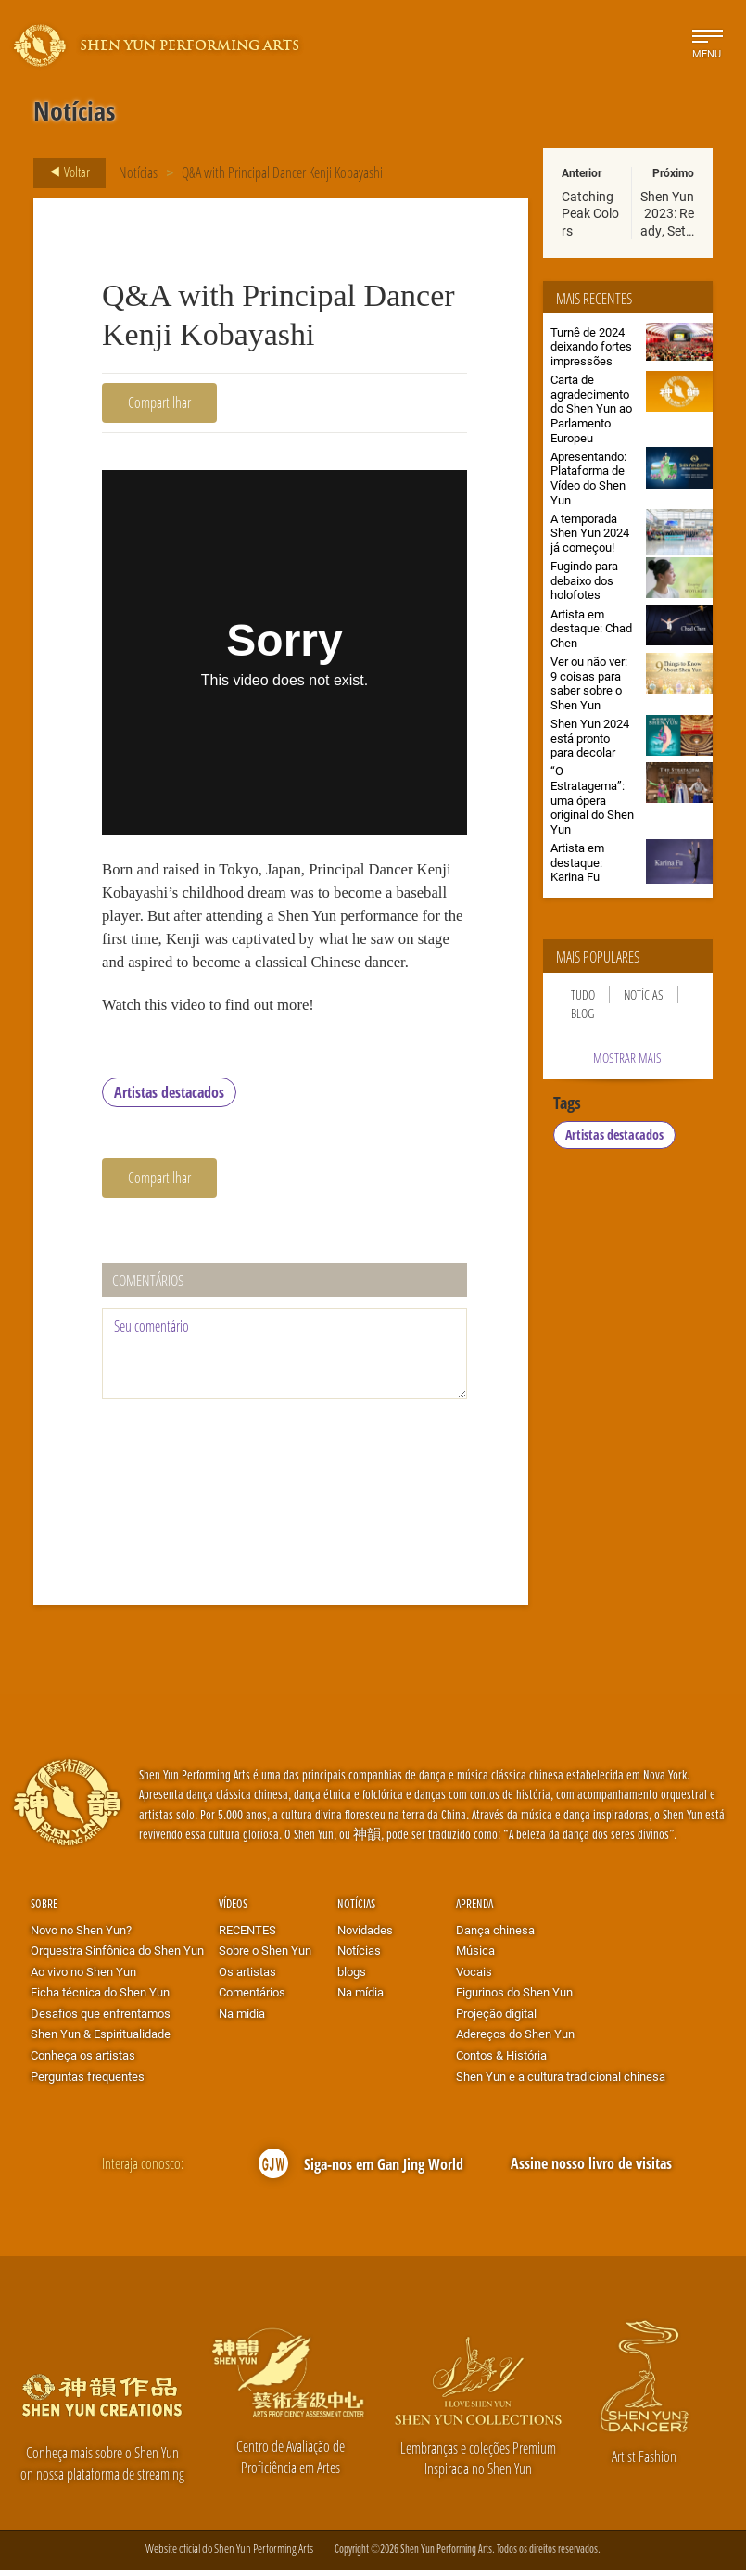 This screenshot has height=2576, width=746. I want to click on Blog, so click(582, 1013).